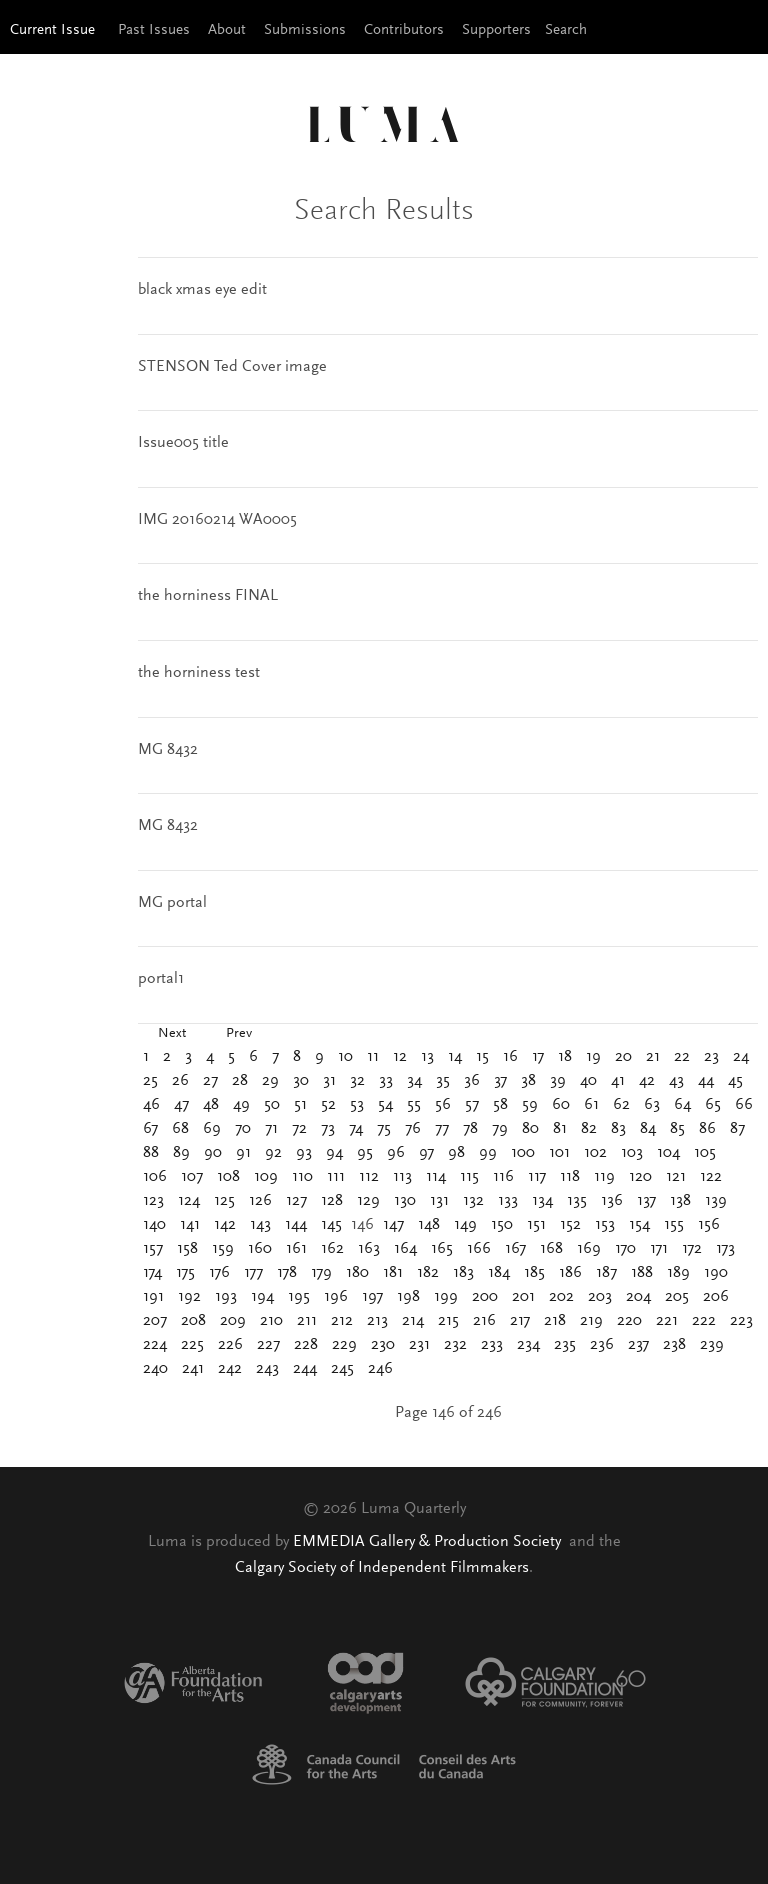 The image size is (768, 1884). Describe the element at coordinates (678, 1273) in the screenshot. I see `189` at that location.